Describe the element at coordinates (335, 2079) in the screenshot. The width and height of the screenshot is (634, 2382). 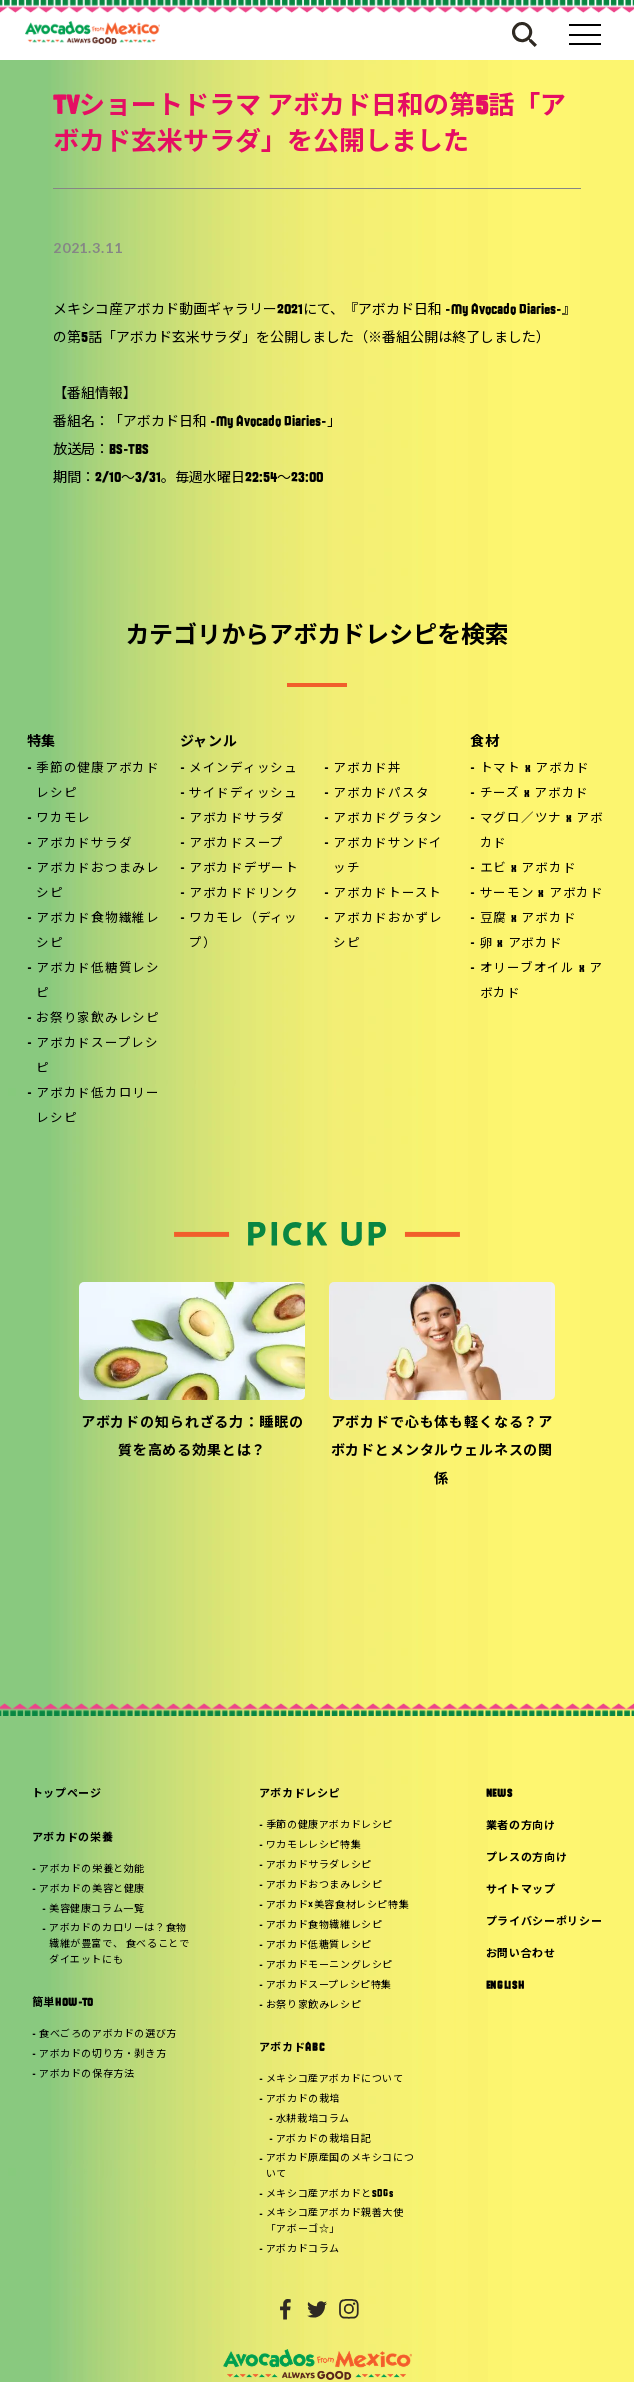
I see `メキシコ産アボカドについて` at that location.